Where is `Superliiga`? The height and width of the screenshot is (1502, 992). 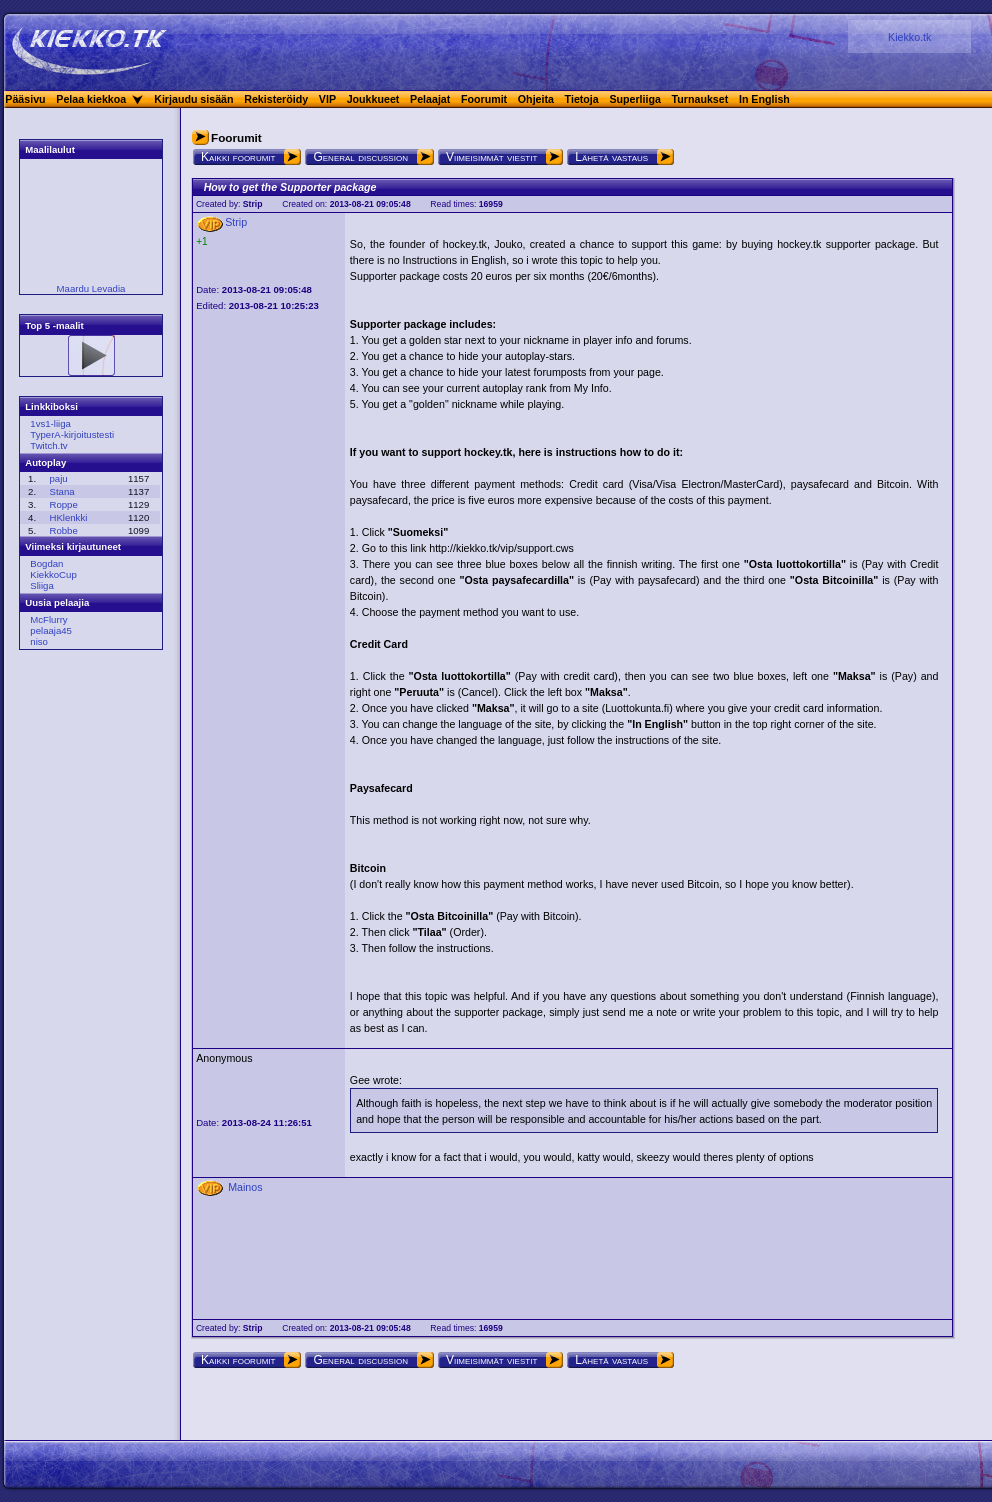
Superliiga is located at coordinates (635, 99).